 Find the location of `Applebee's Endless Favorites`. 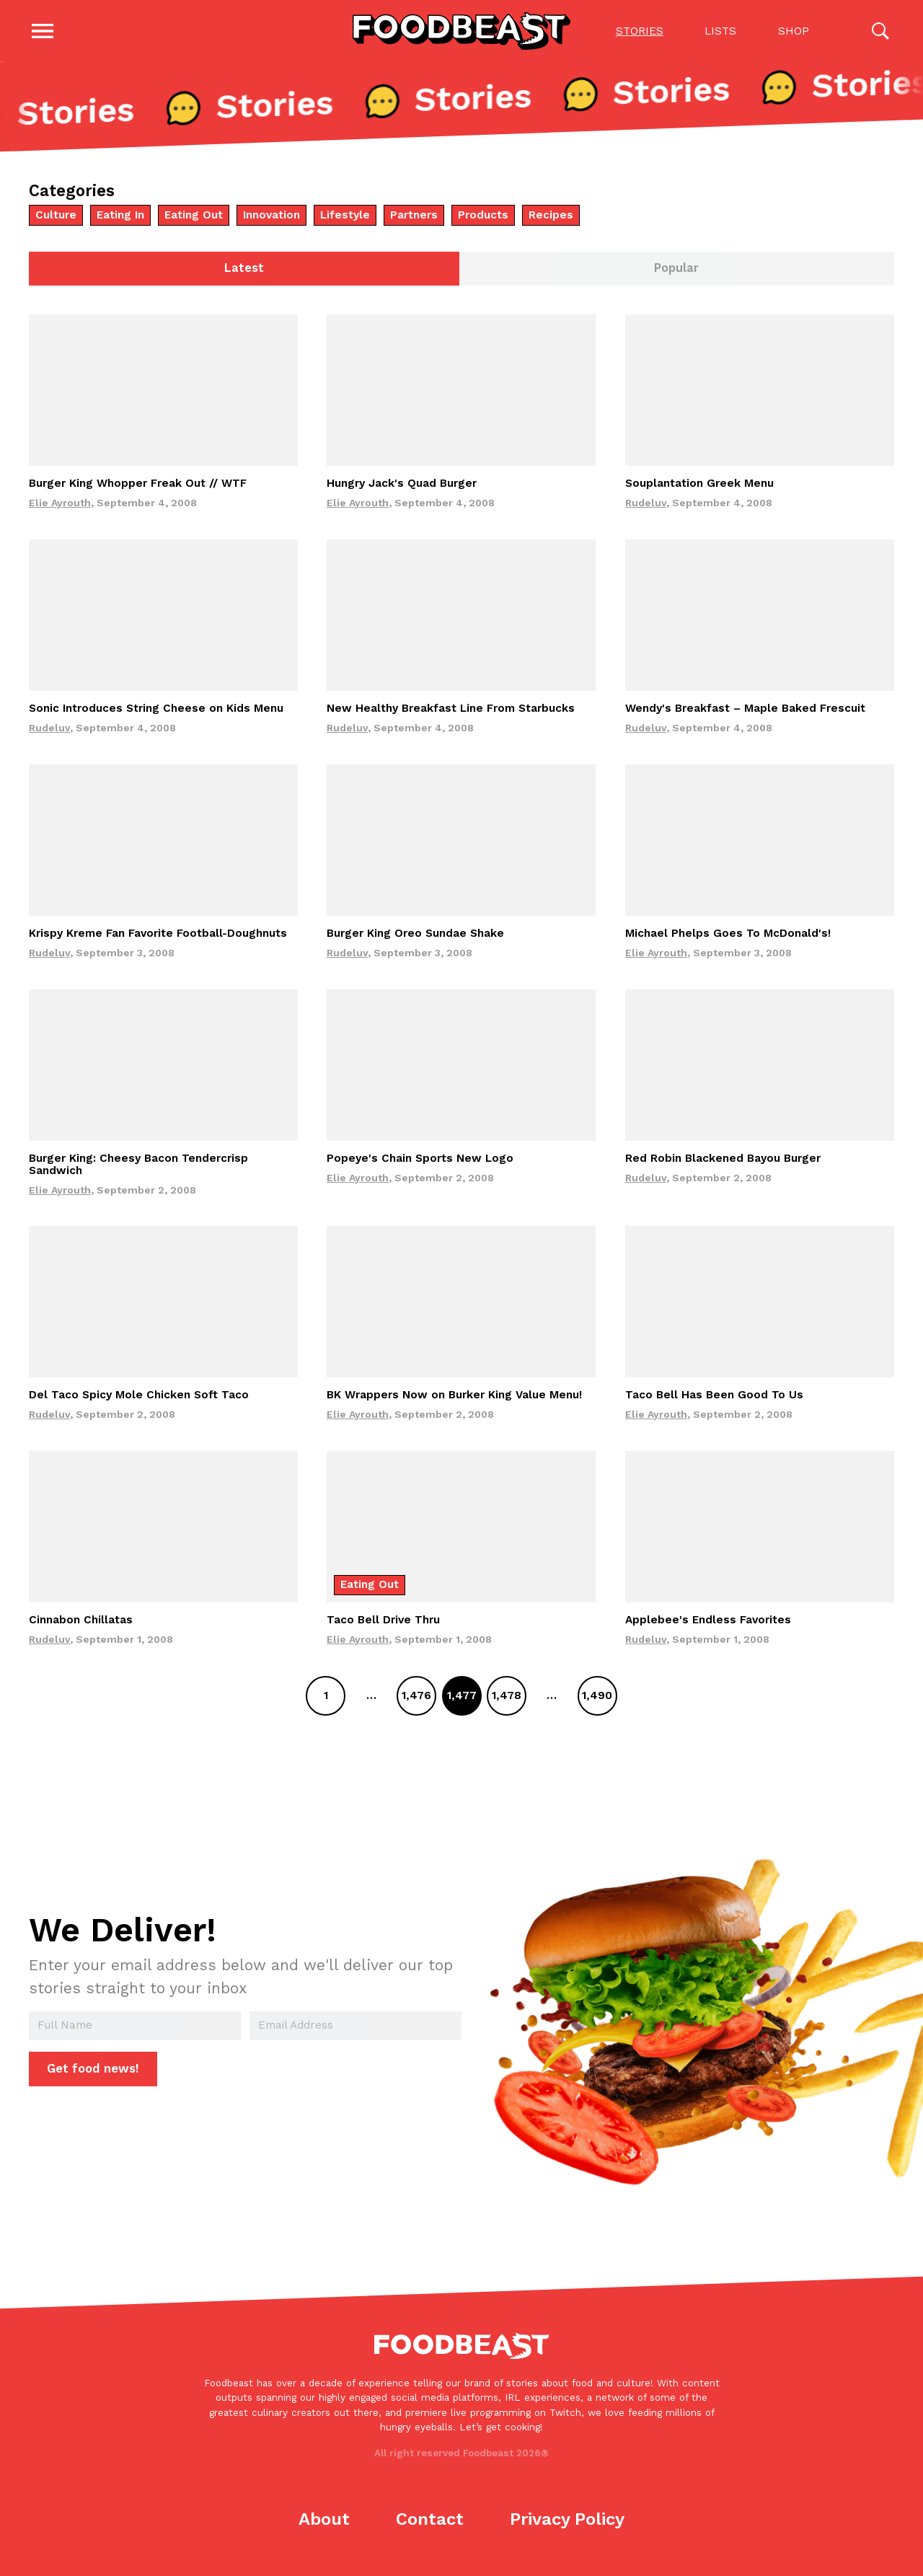

Applebee's Endless Favorites is located at coordinates (708, 1623).